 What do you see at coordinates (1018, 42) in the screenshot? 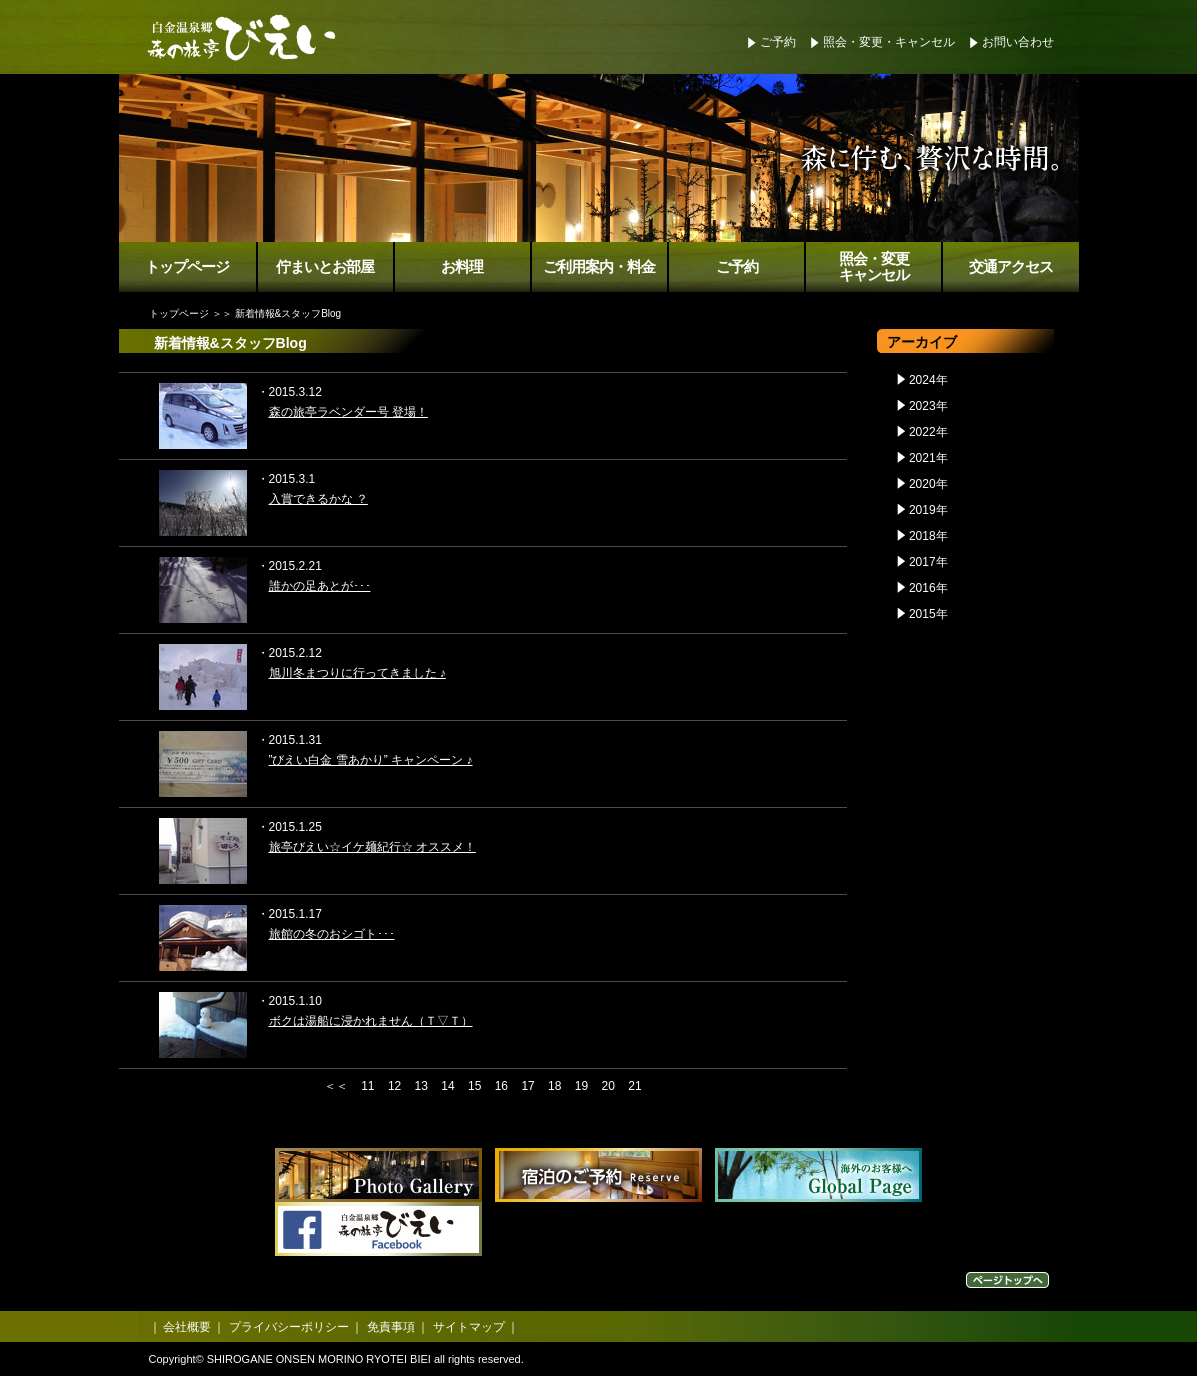
I see `お問い合わせ` at bounding box center [1018, 42].